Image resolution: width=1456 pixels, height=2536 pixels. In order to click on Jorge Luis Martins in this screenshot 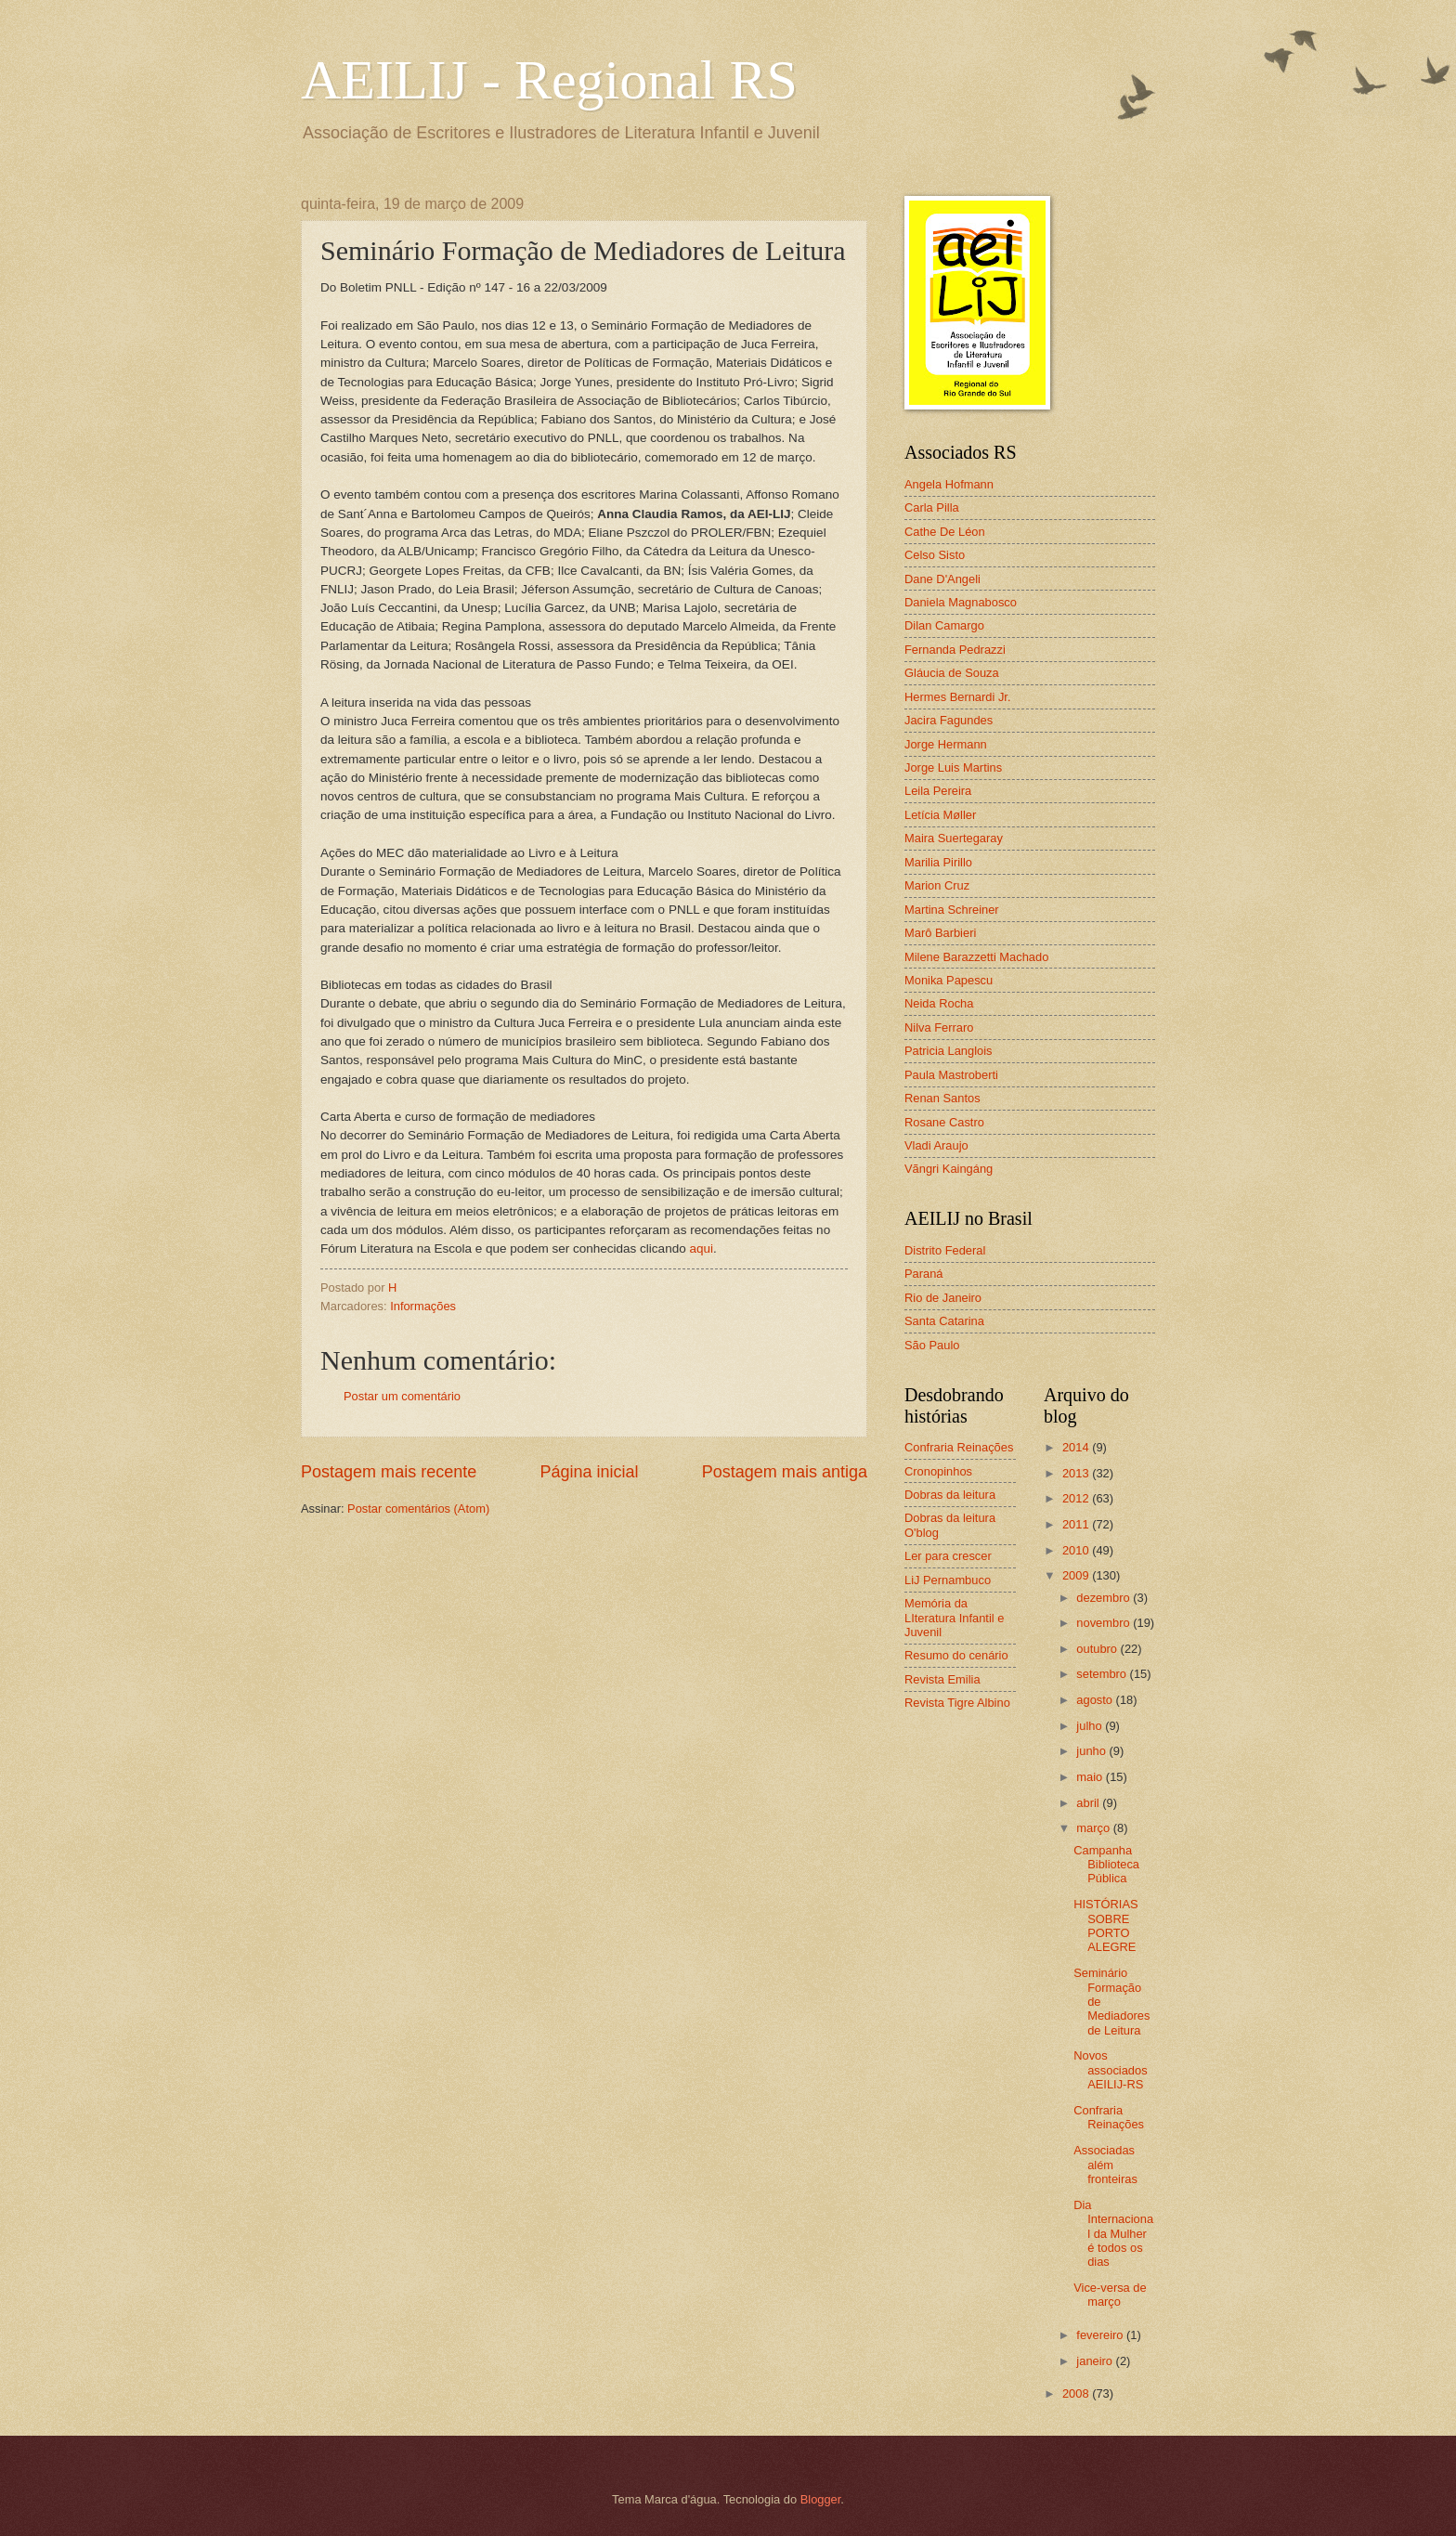, I will do `click(953, 767)`.